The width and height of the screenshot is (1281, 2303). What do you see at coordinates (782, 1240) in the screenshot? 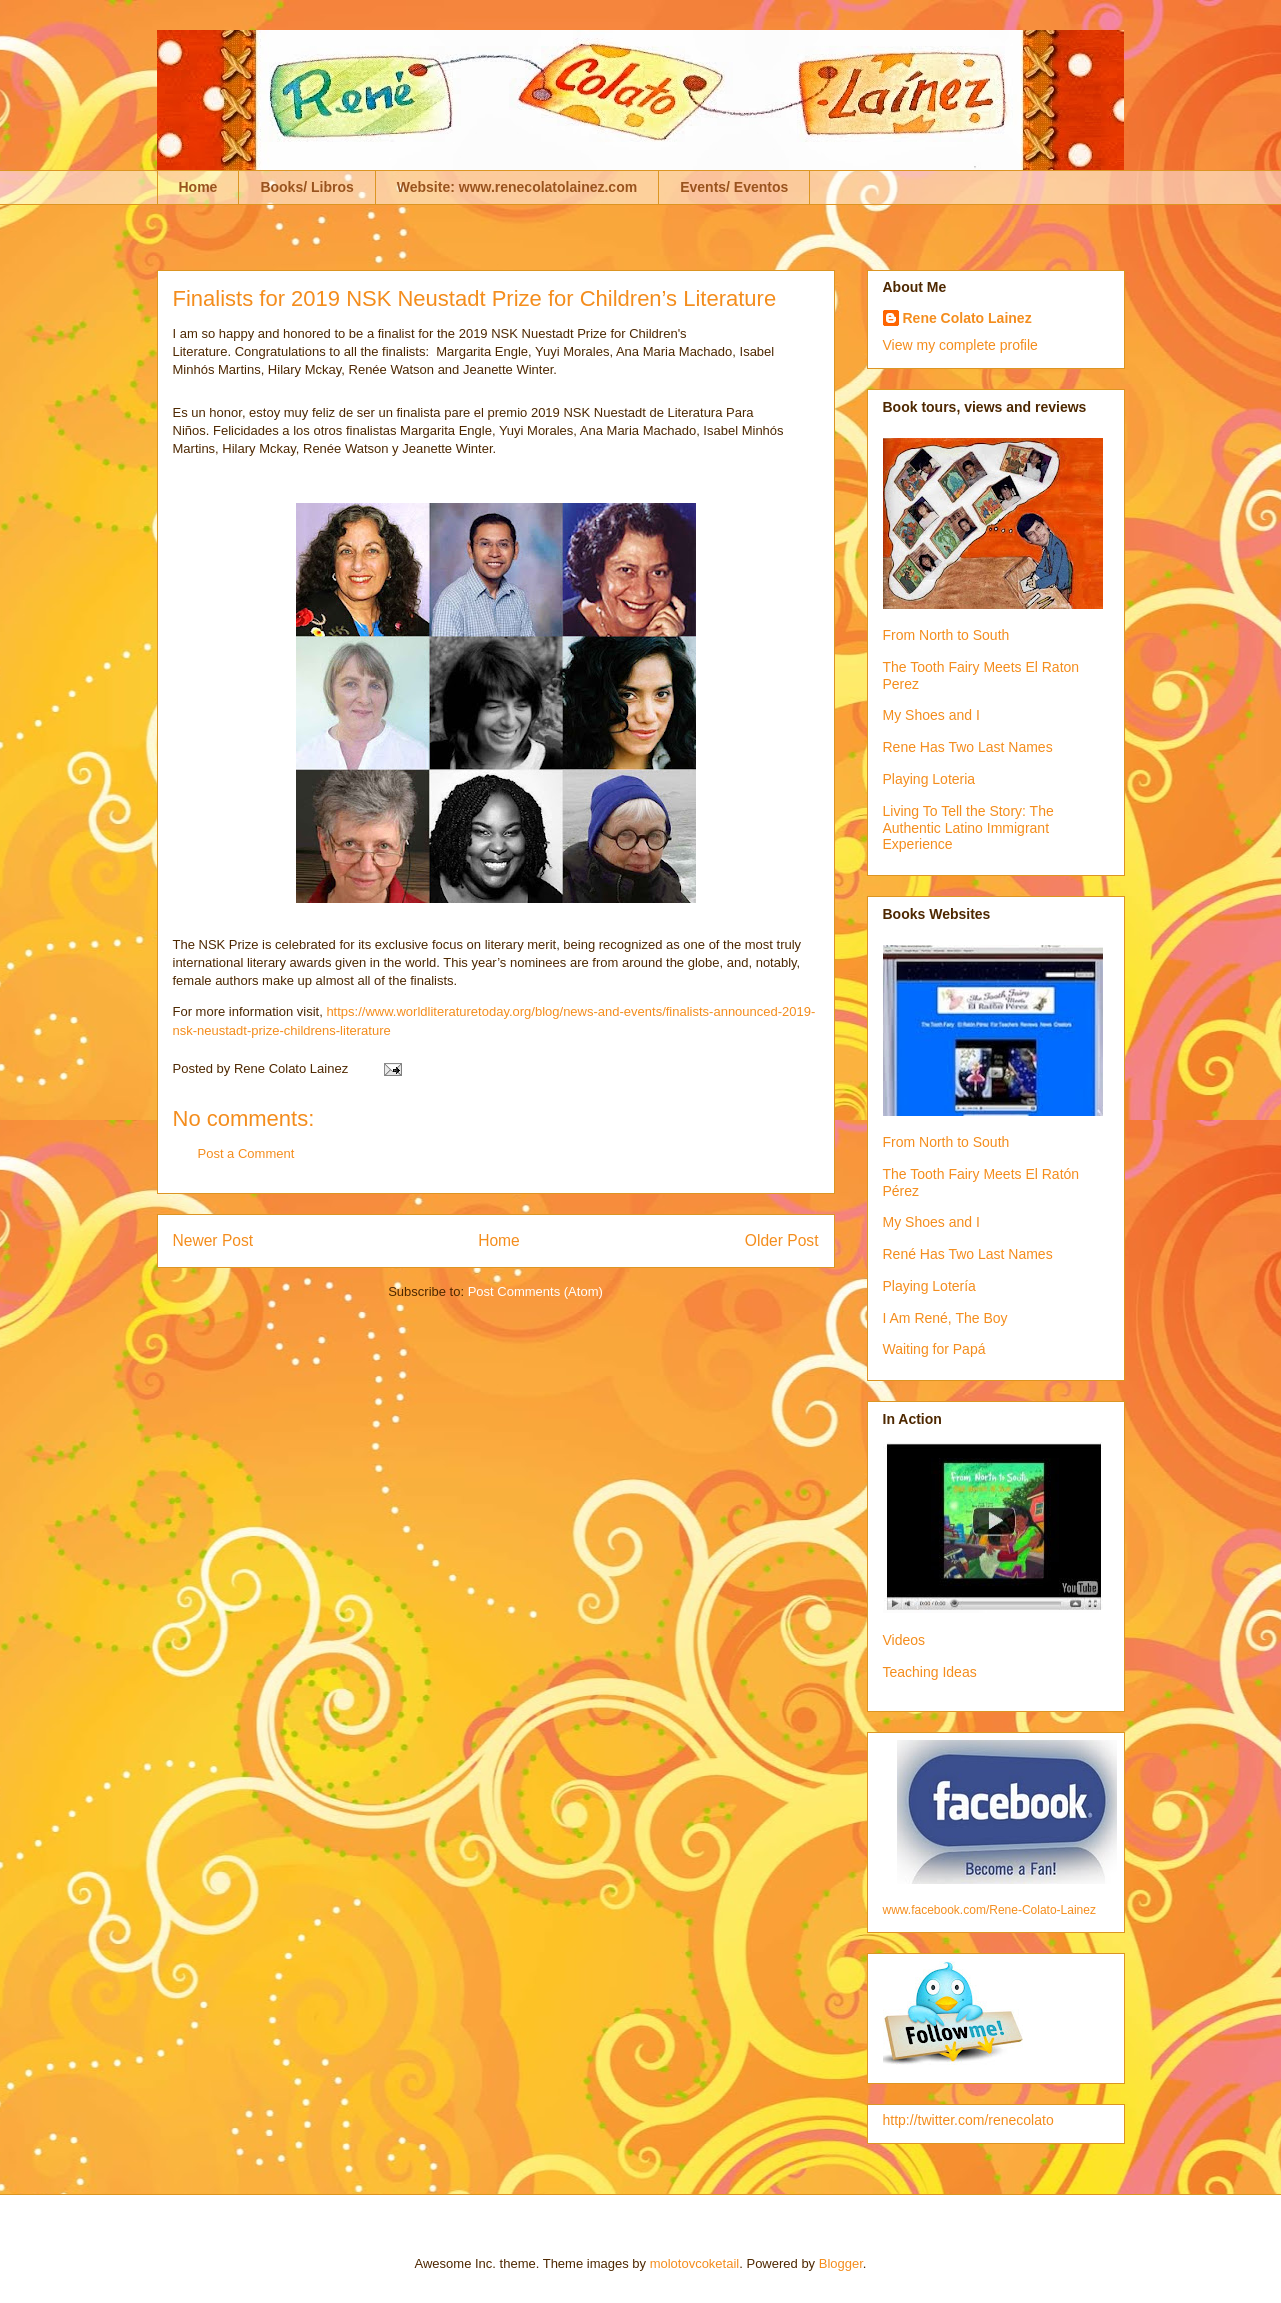
I see `Older Post` at bounding box center [782, 1240].